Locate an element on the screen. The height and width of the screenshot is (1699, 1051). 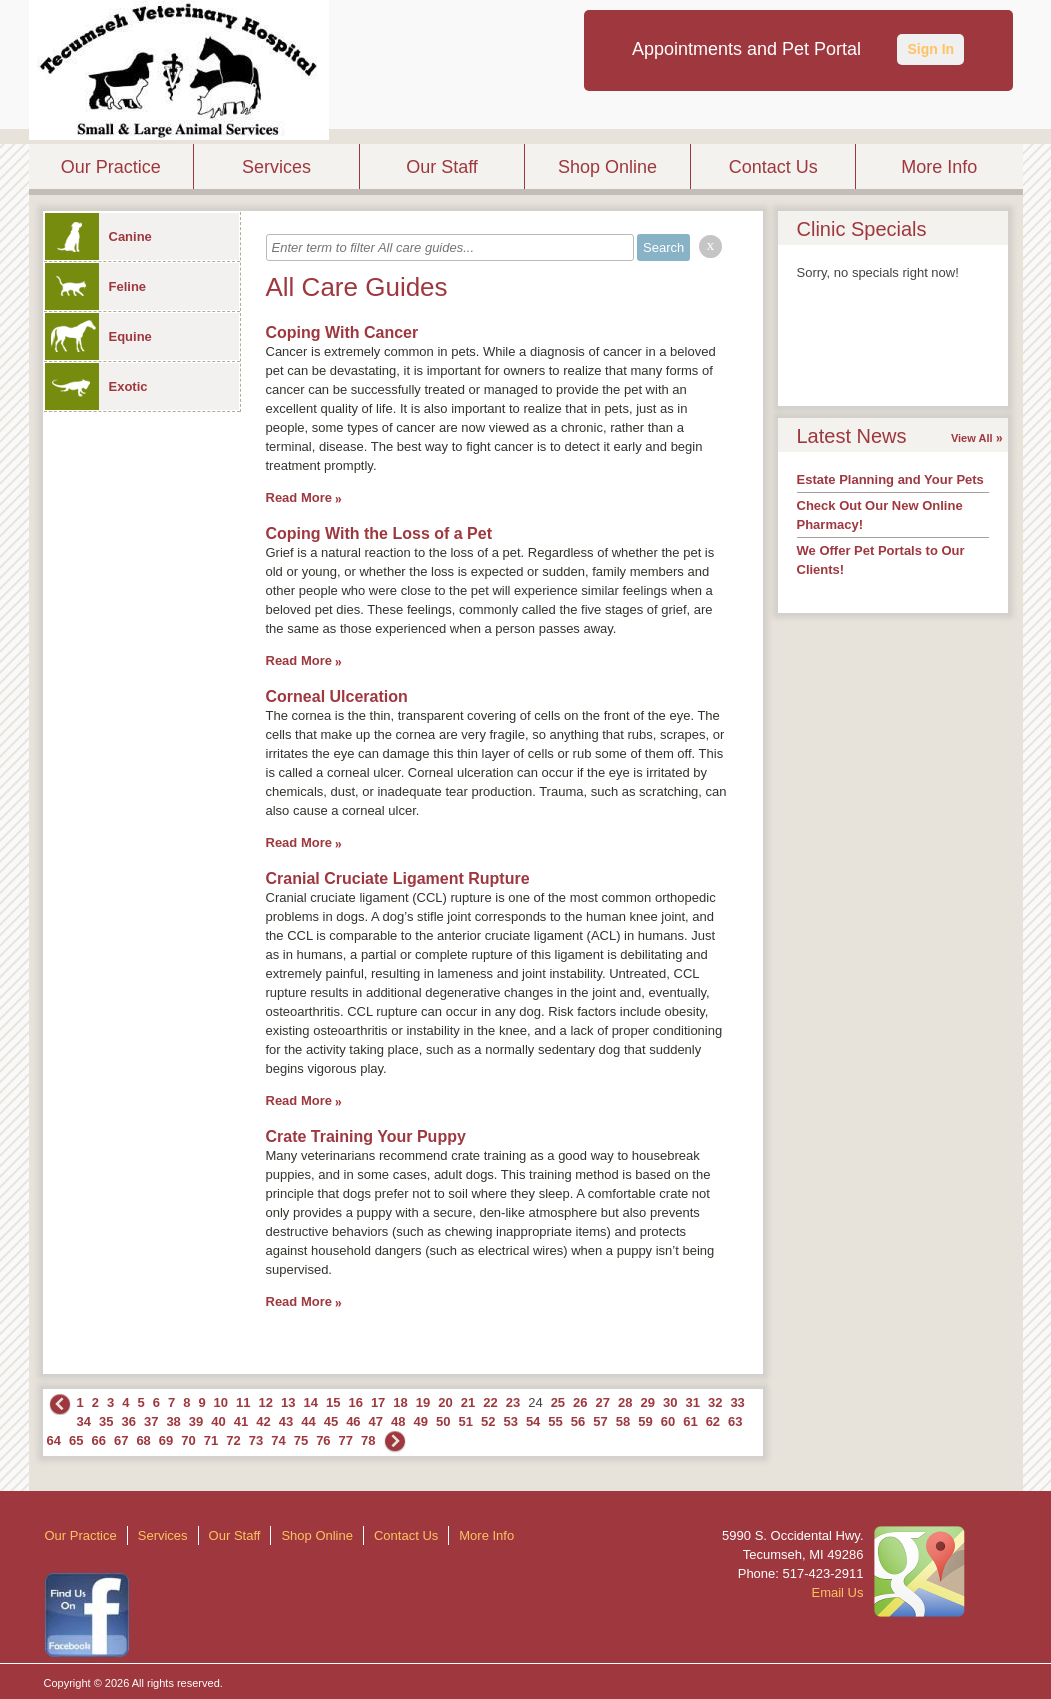
50 is located at coordinates (443, 1421).